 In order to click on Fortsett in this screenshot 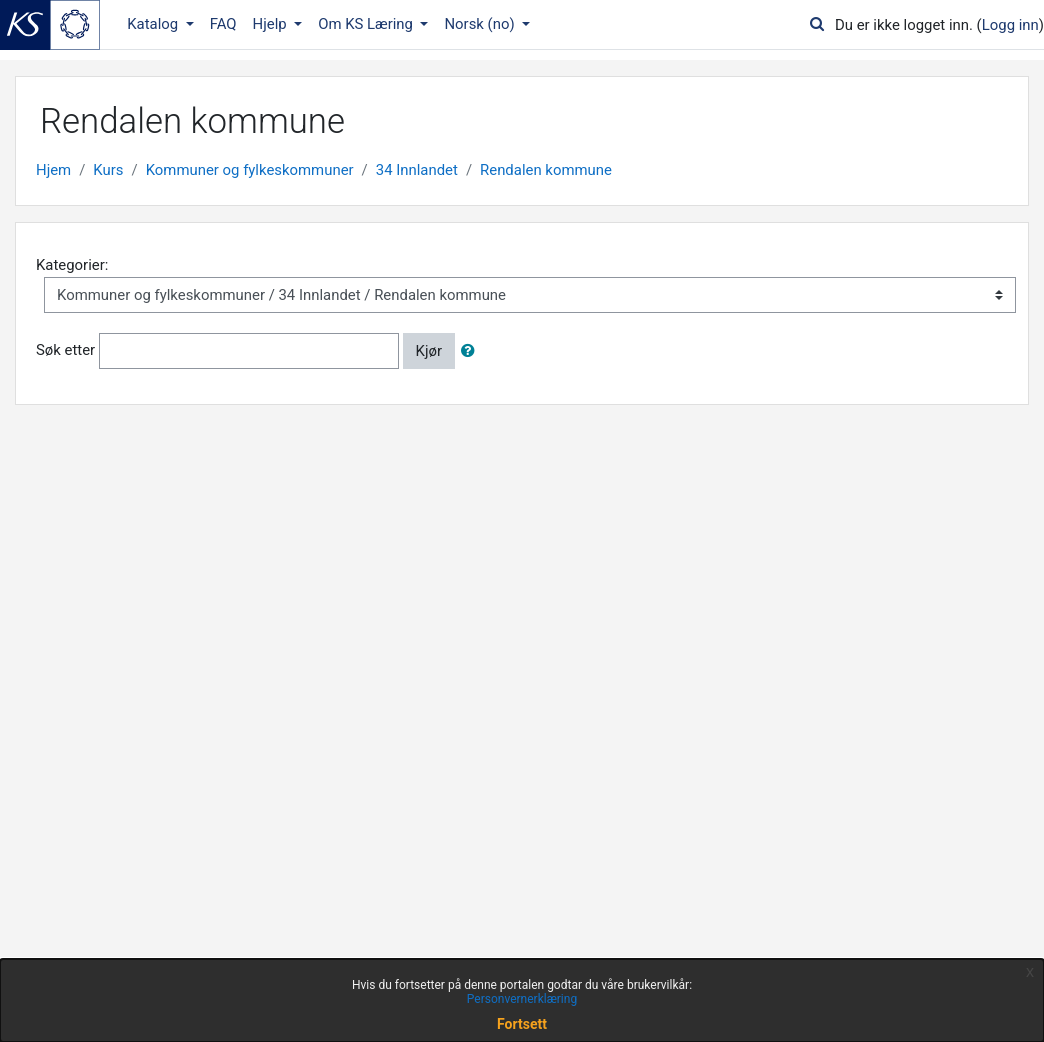, I will do `click(522, 1024)`.